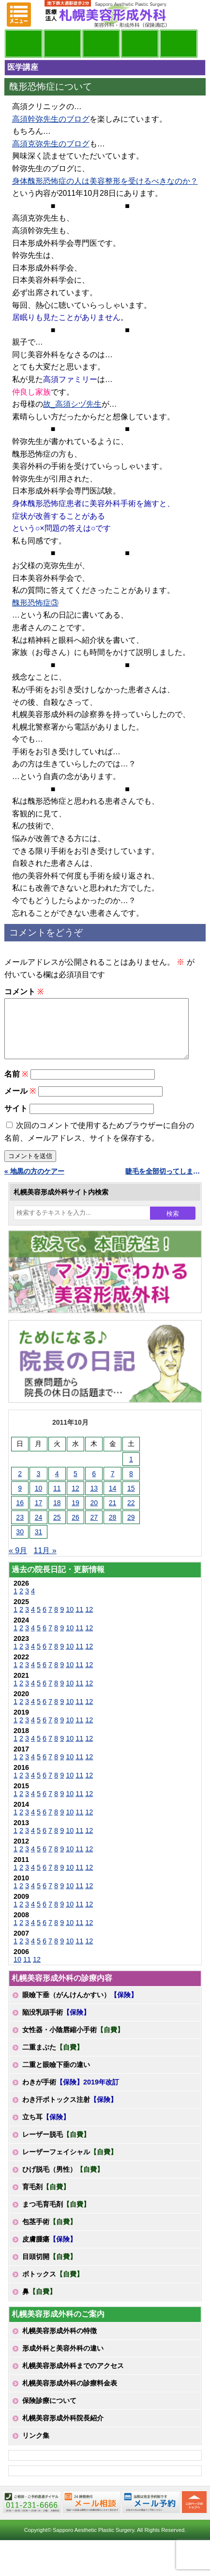 Image resolution: width=210 pixels, height=2576 pixels. I want to click on 12, so click(89, 1621).